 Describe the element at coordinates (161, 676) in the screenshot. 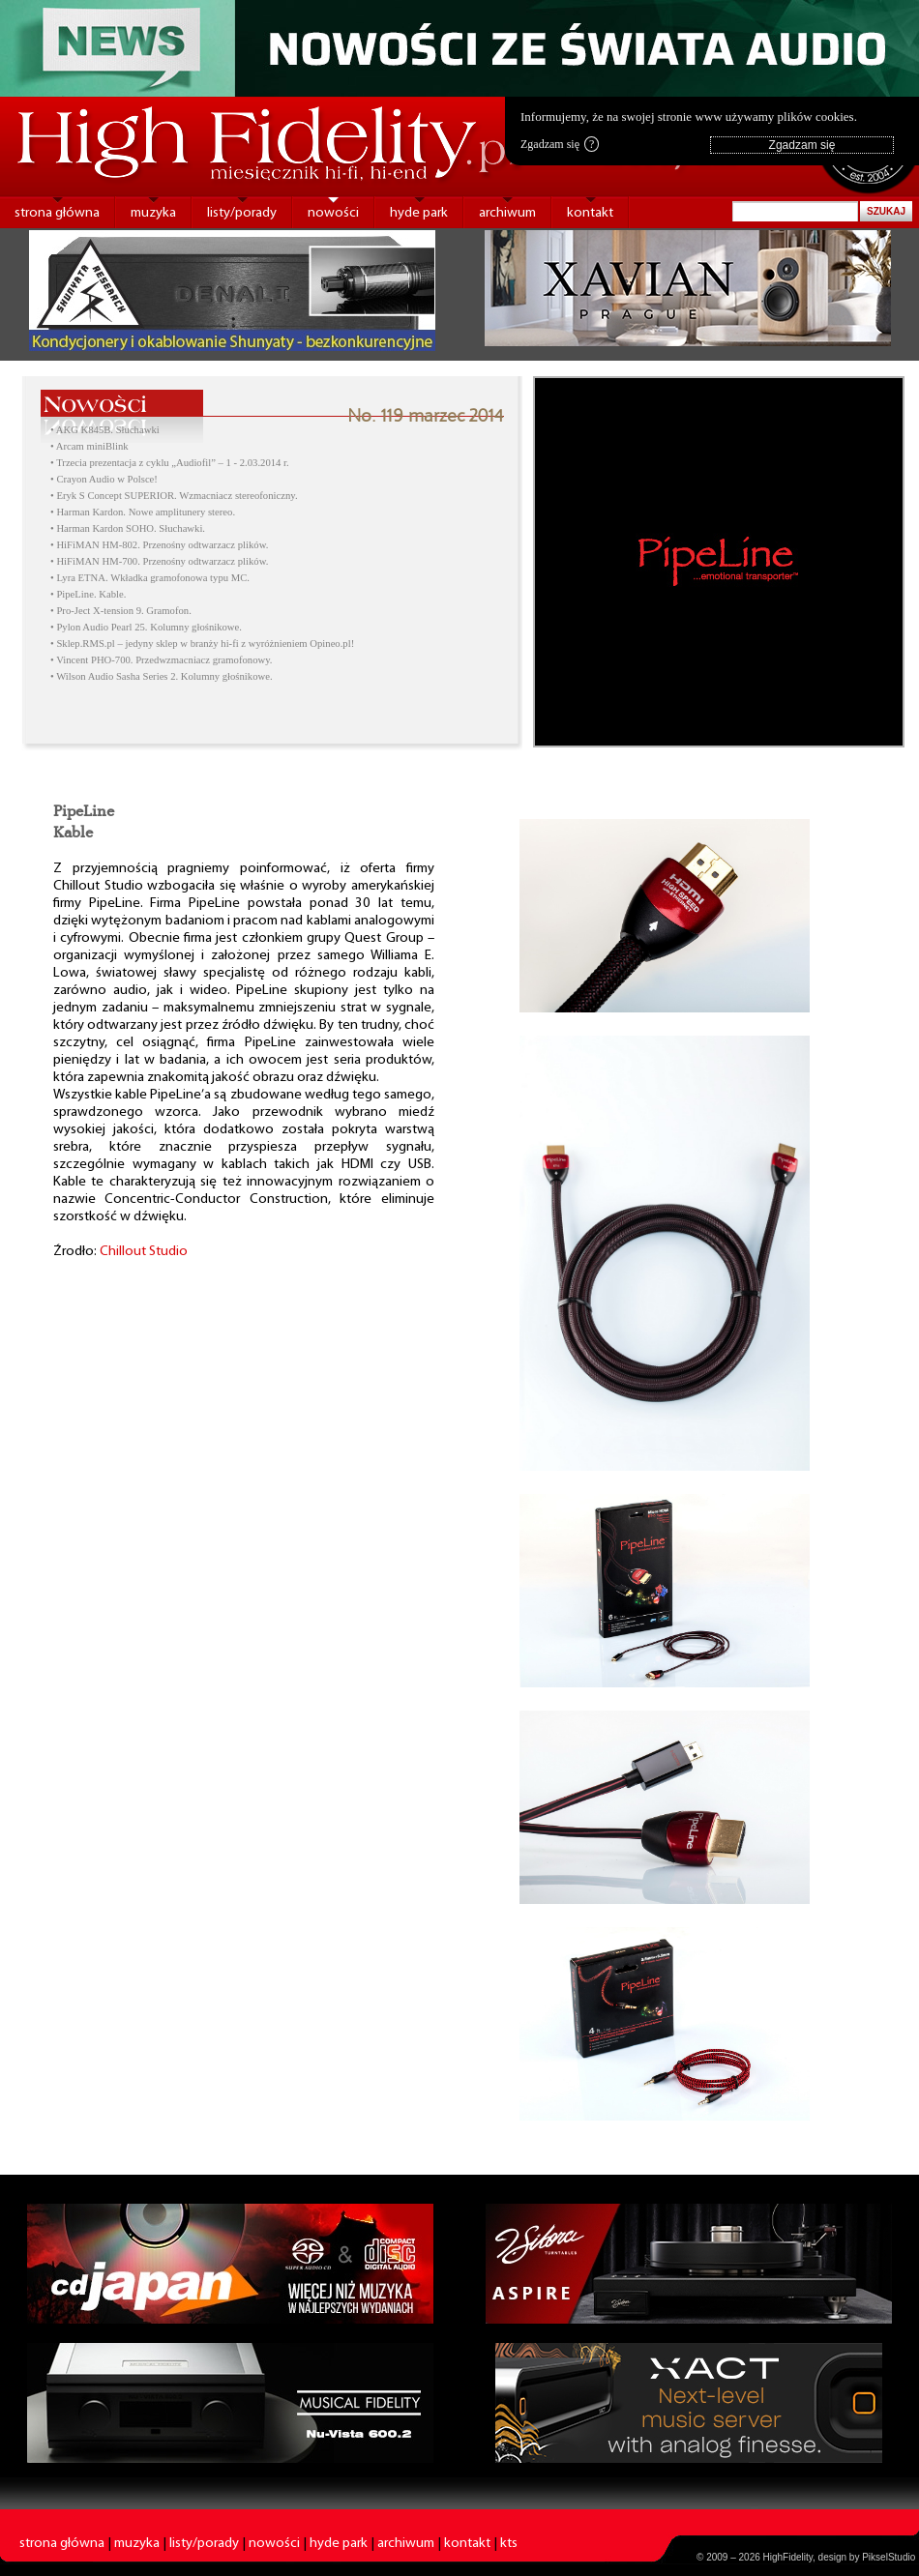

I see `• Wilson Audio Sasha Series 2. Kolumny głośnikowe.` at that location.